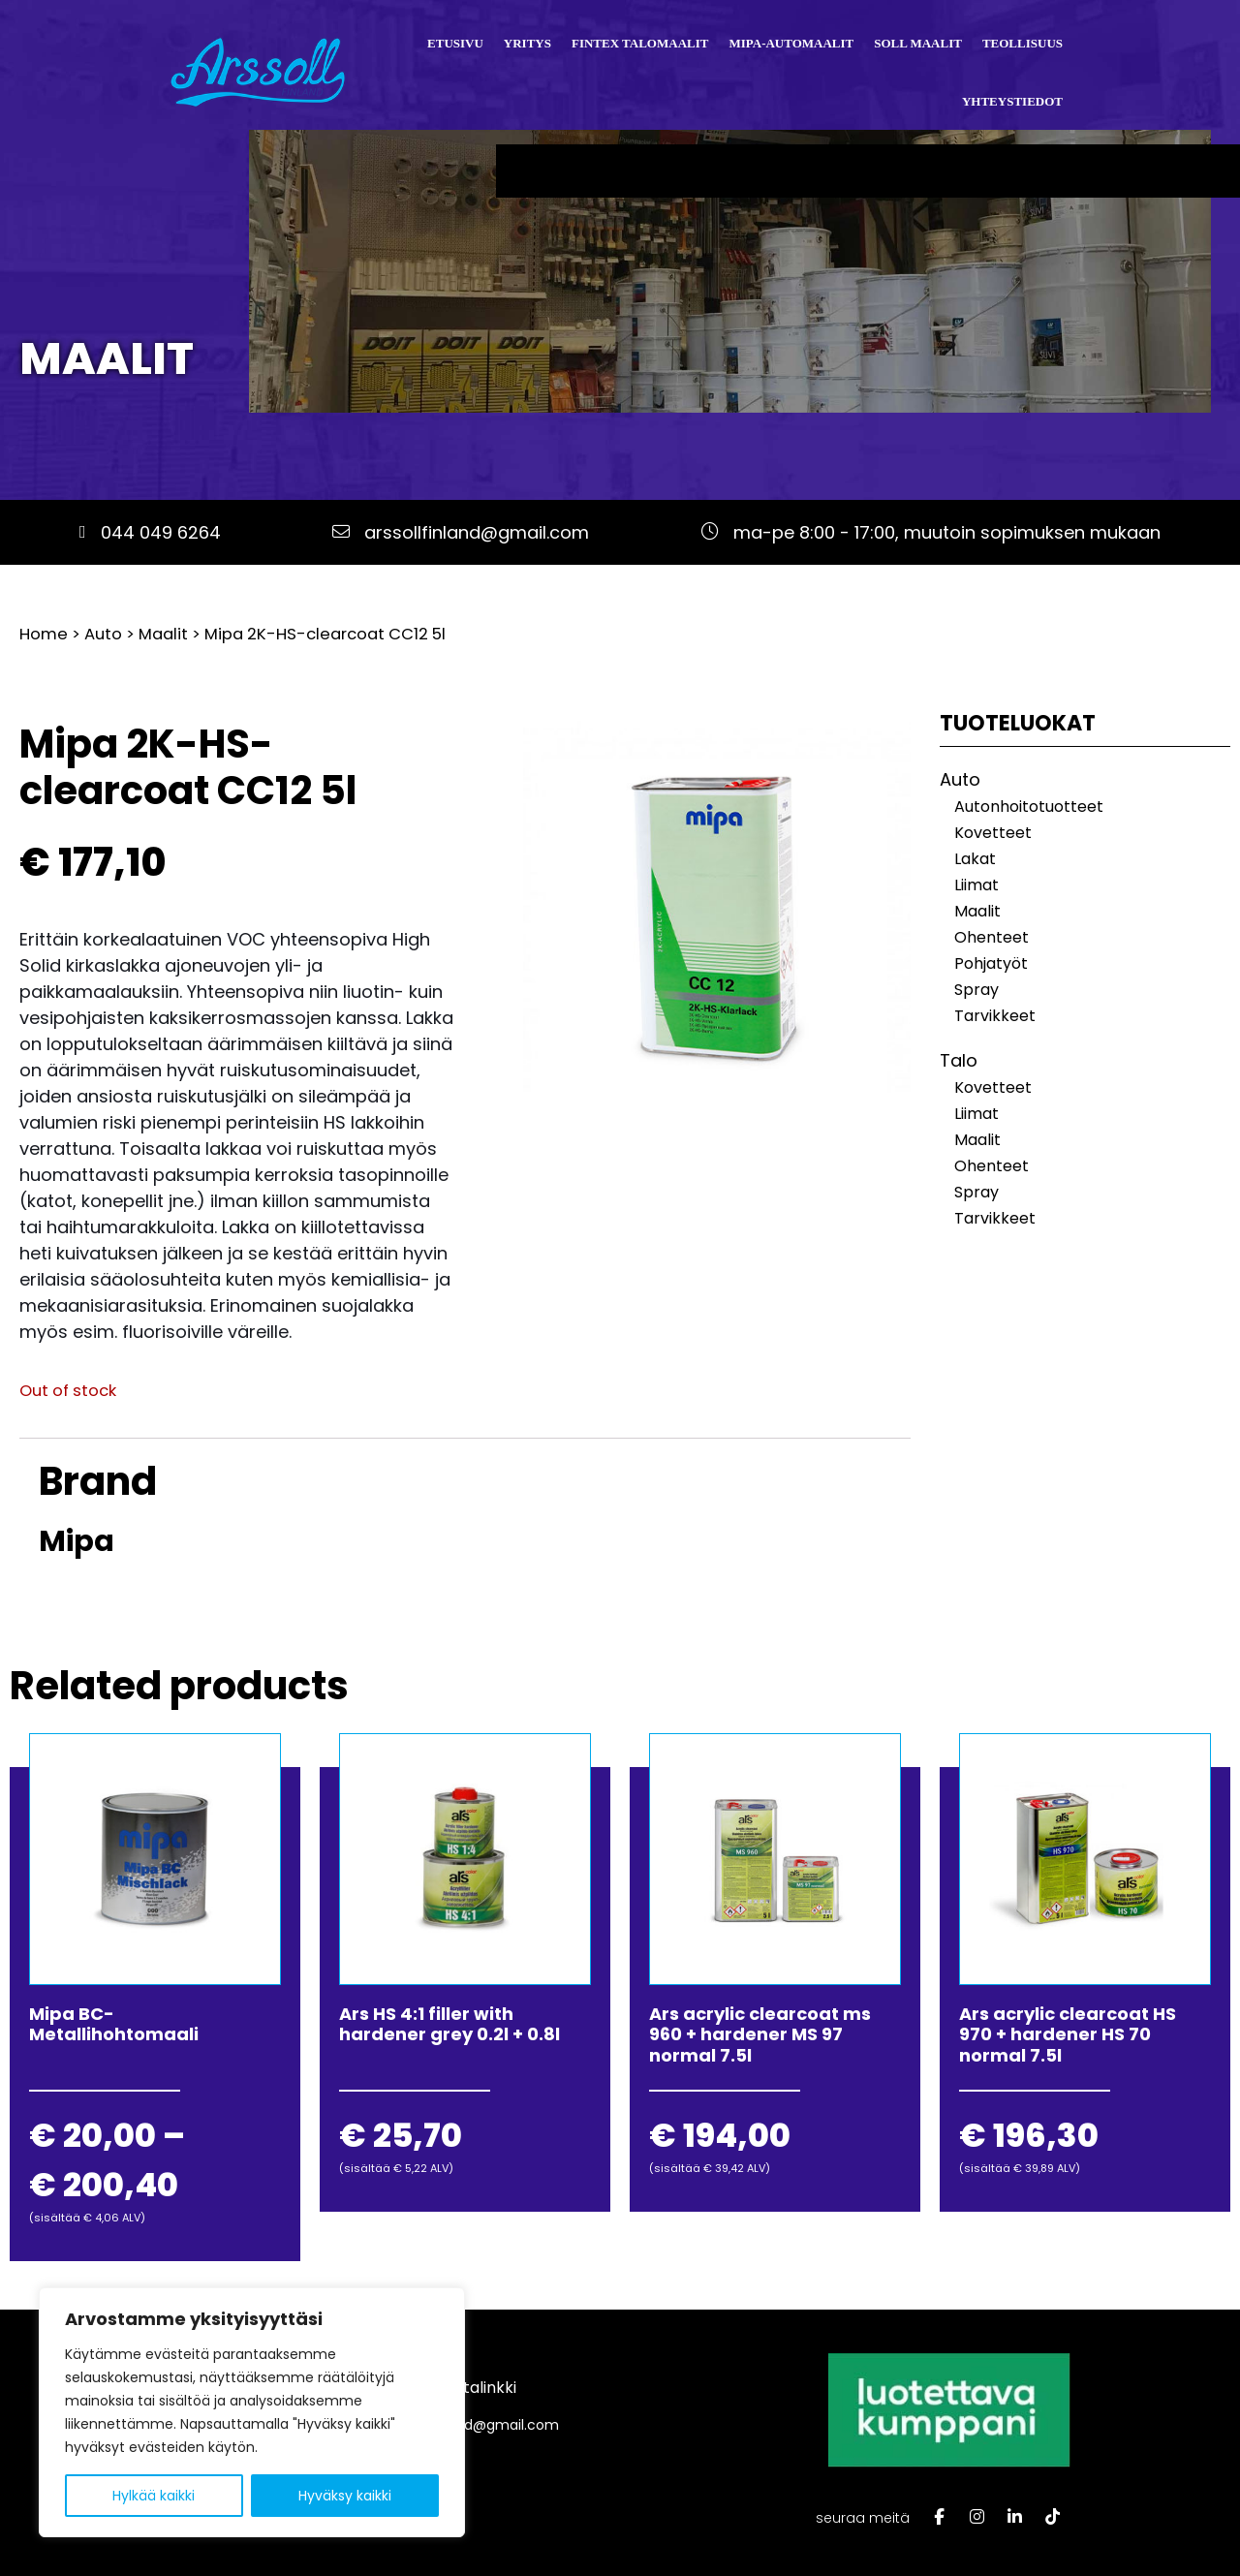 The height and width of the screenshot is (2576, 1240). What do you see at coordinates (976, 989) in the screenshot?
I see `Spray` at bounding box center [976, 989].